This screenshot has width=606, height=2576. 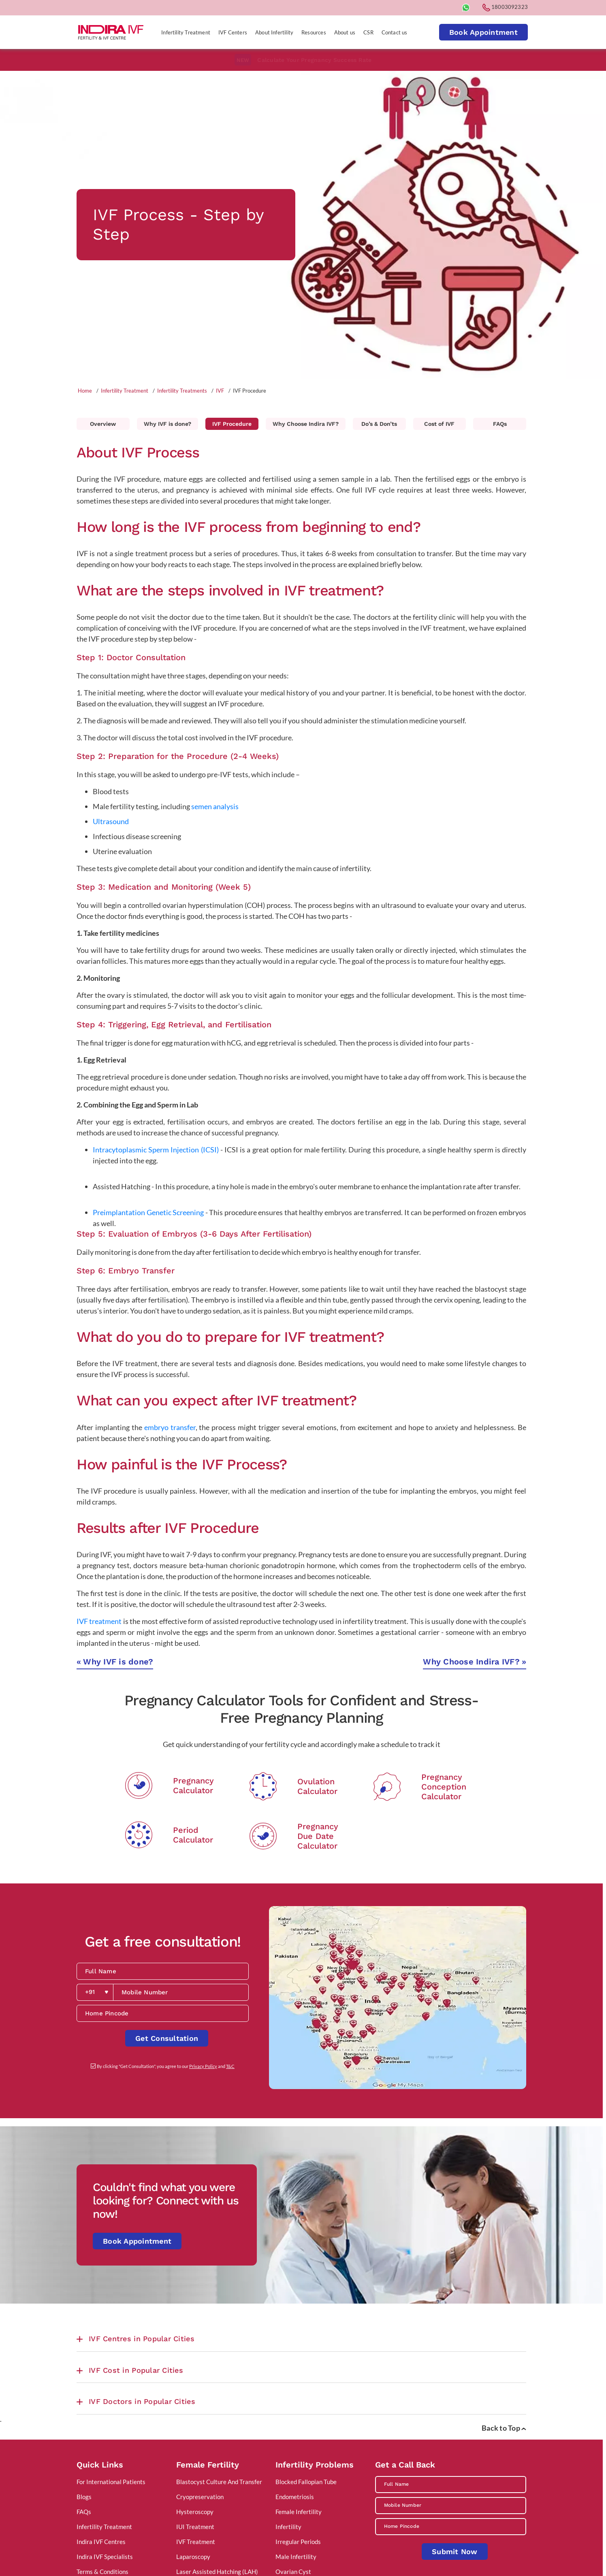 What do you see at coordinates (379, 424) in the screenshot?
I see `Do’s & Don’ts` at bounding box center [379, 424].